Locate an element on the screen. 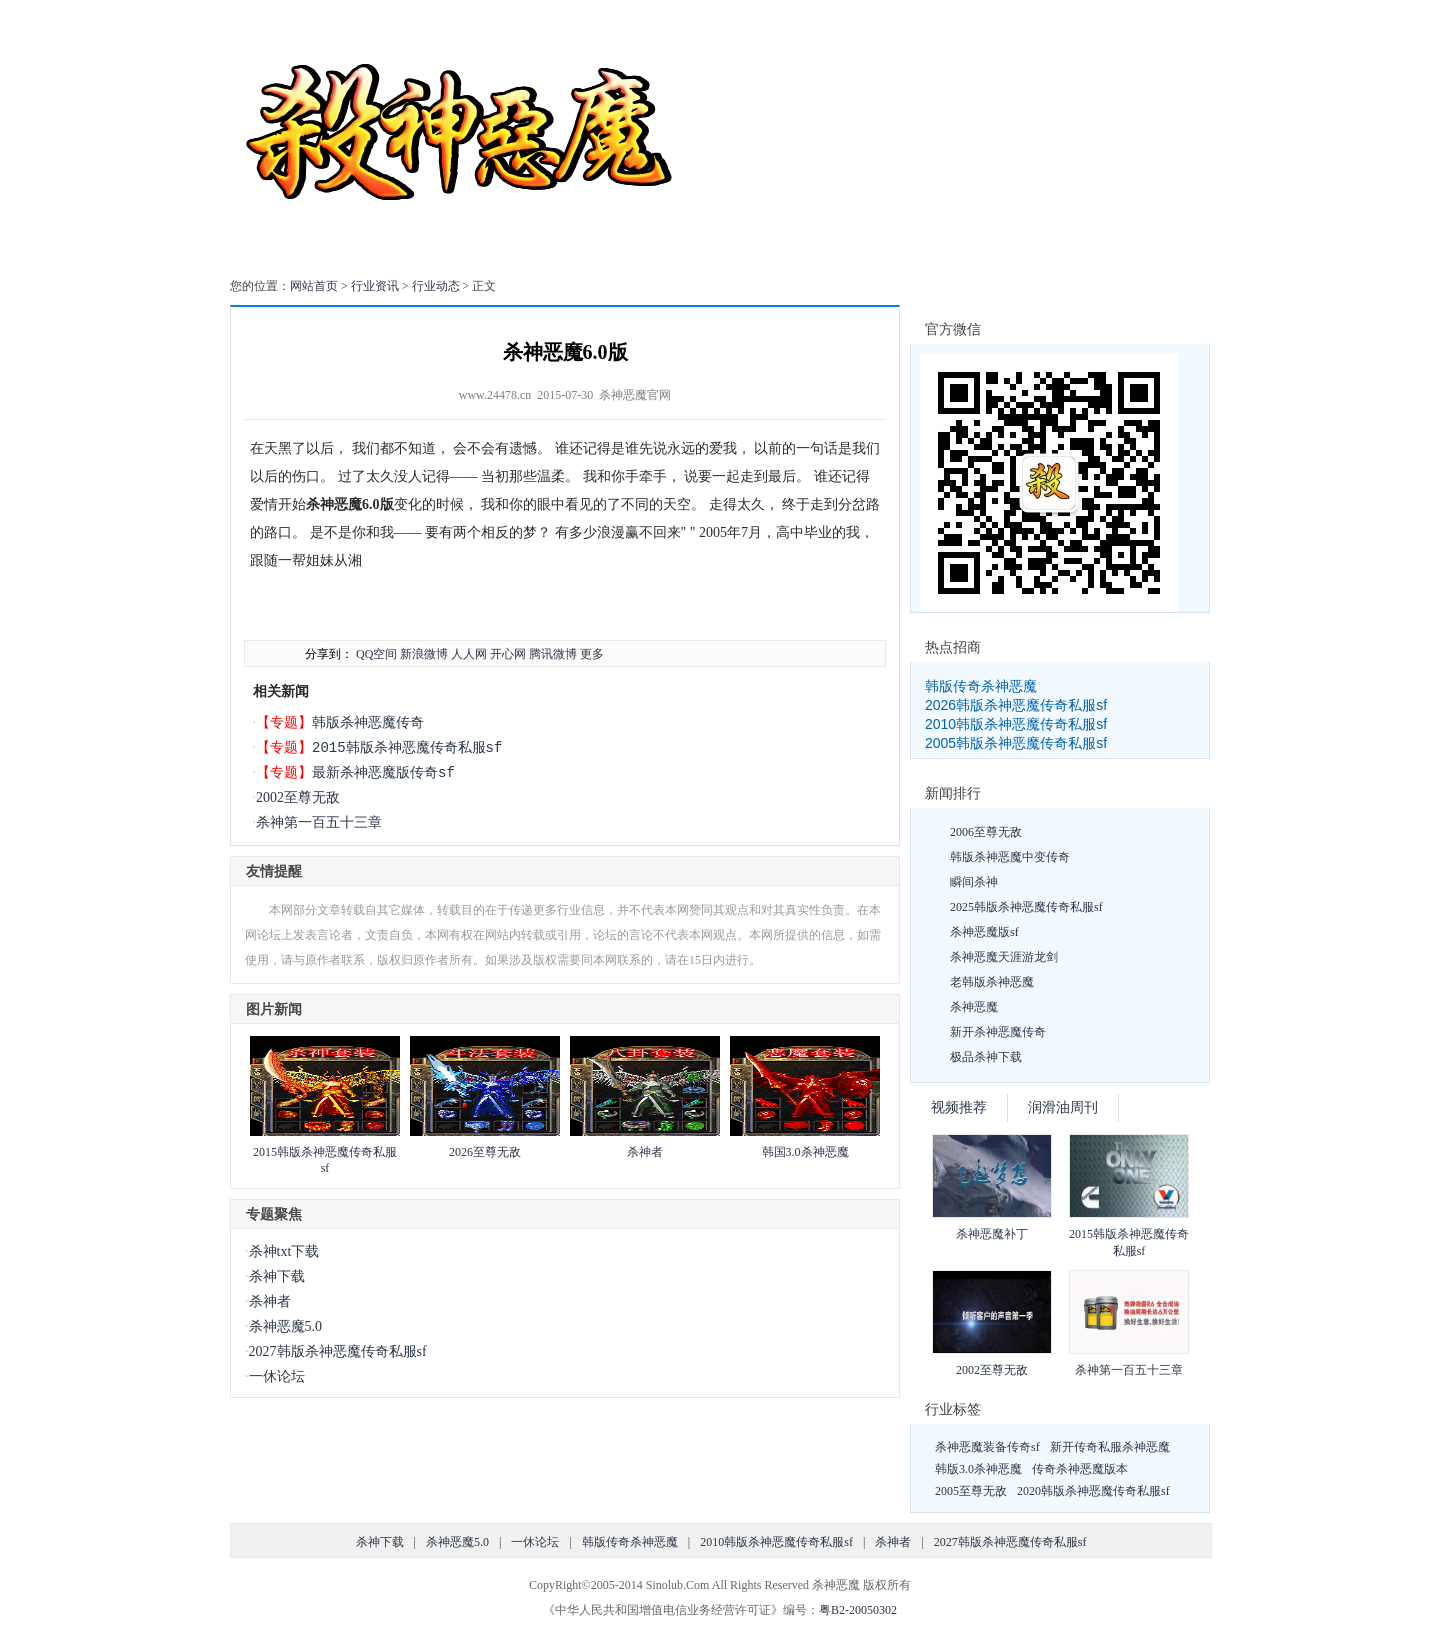  更多 is located at coordinates (592, 654).